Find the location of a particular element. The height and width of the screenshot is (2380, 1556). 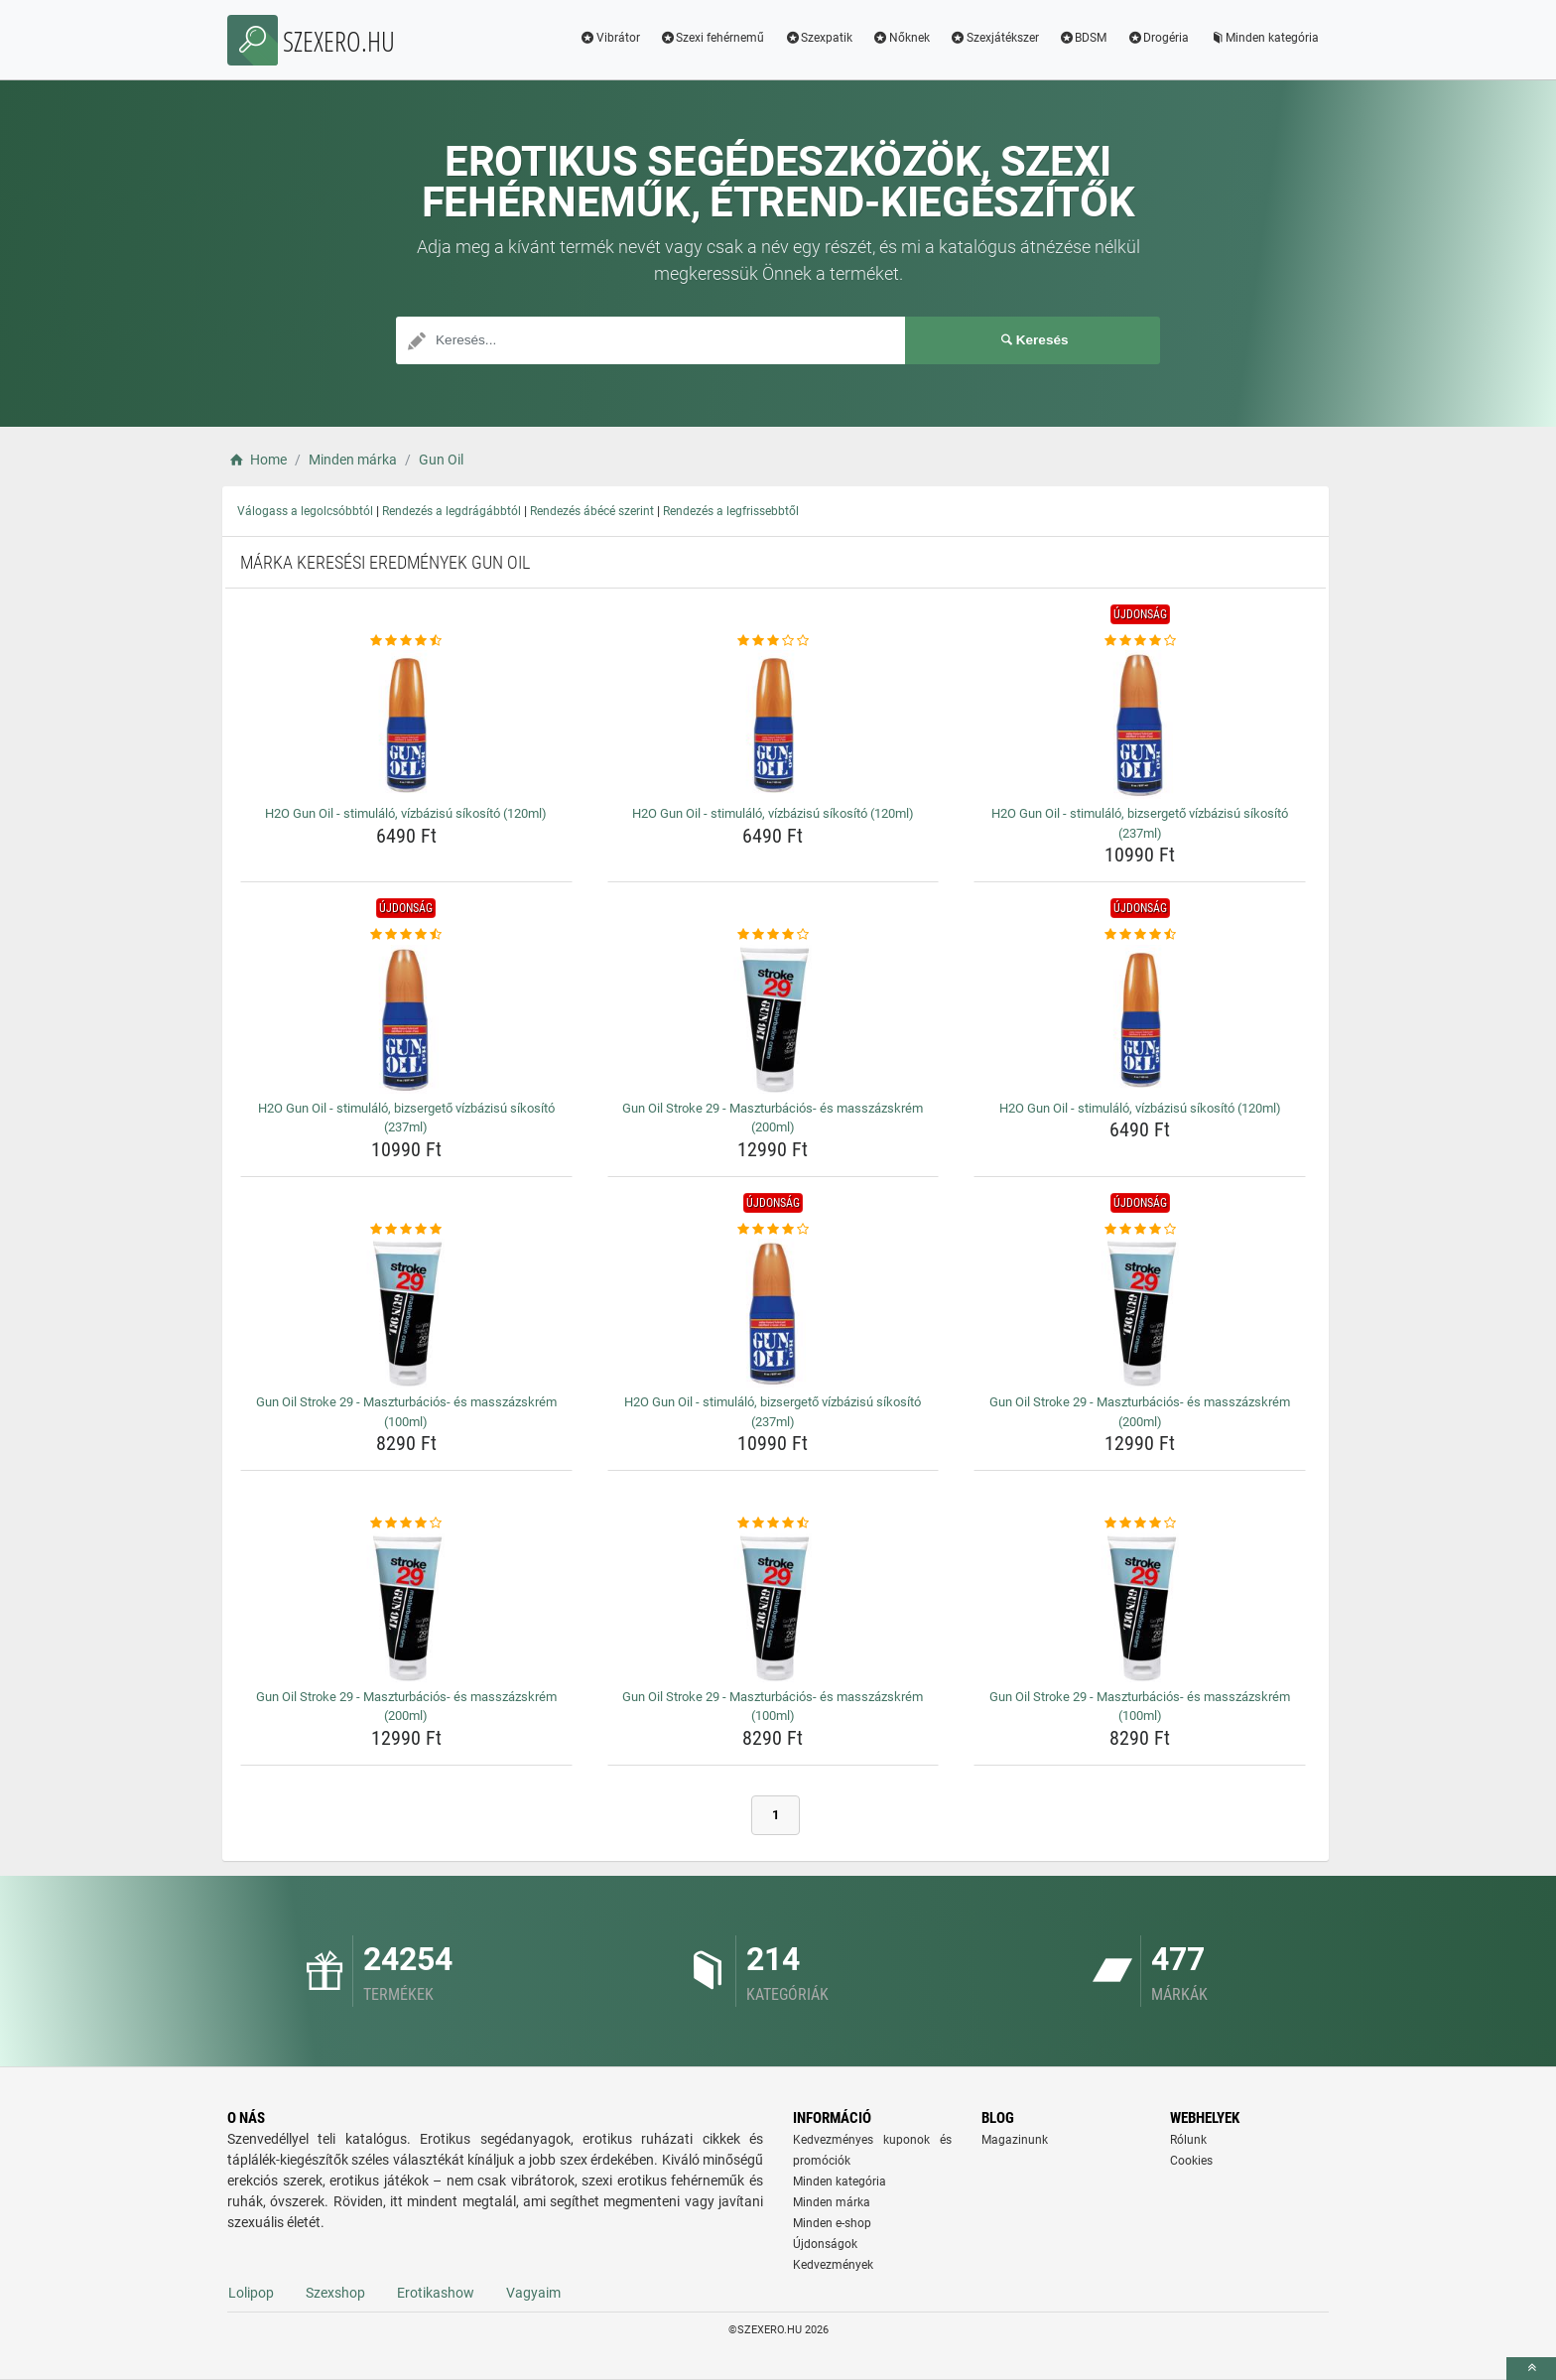

Szexshop is located at coordinates (335, 2293).